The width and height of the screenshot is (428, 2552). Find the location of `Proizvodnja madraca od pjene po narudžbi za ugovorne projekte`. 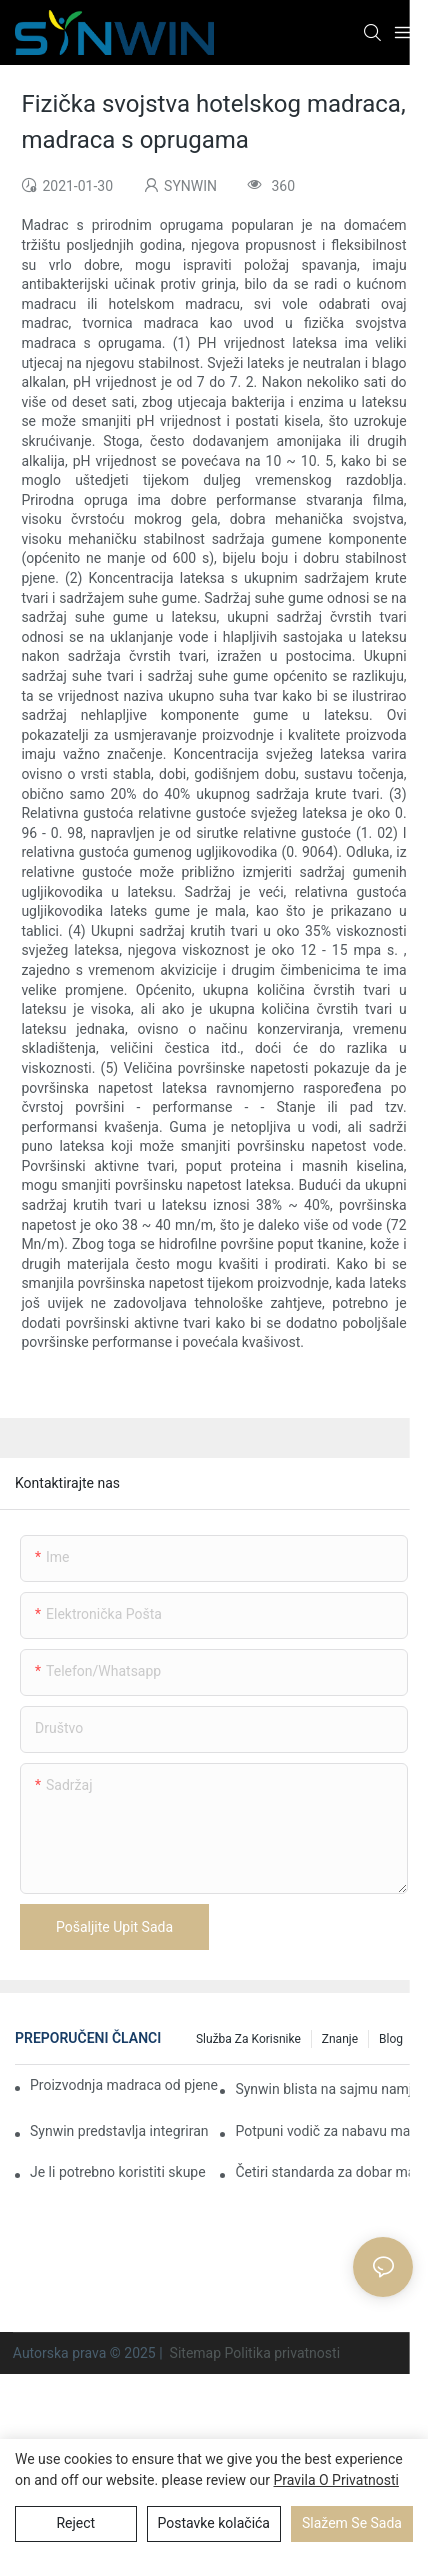

Proizvodnja madraca od pjene po narudžbi za ugovorne projekte is located at coordinates (125, 2085).